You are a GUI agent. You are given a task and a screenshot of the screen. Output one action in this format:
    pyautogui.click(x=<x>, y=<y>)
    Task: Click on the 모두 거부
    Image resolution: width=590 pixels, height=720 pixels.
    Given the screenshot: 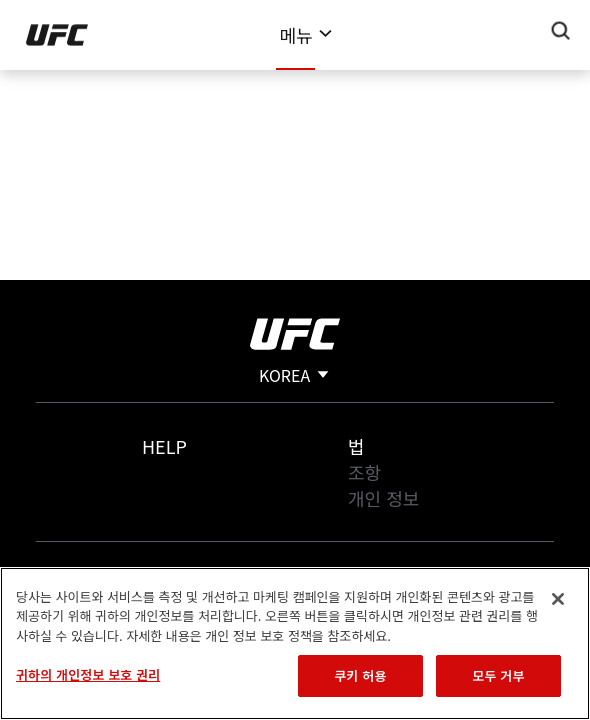 What is the action you would take?
    pyautogui.click(x=498, y=675)
    